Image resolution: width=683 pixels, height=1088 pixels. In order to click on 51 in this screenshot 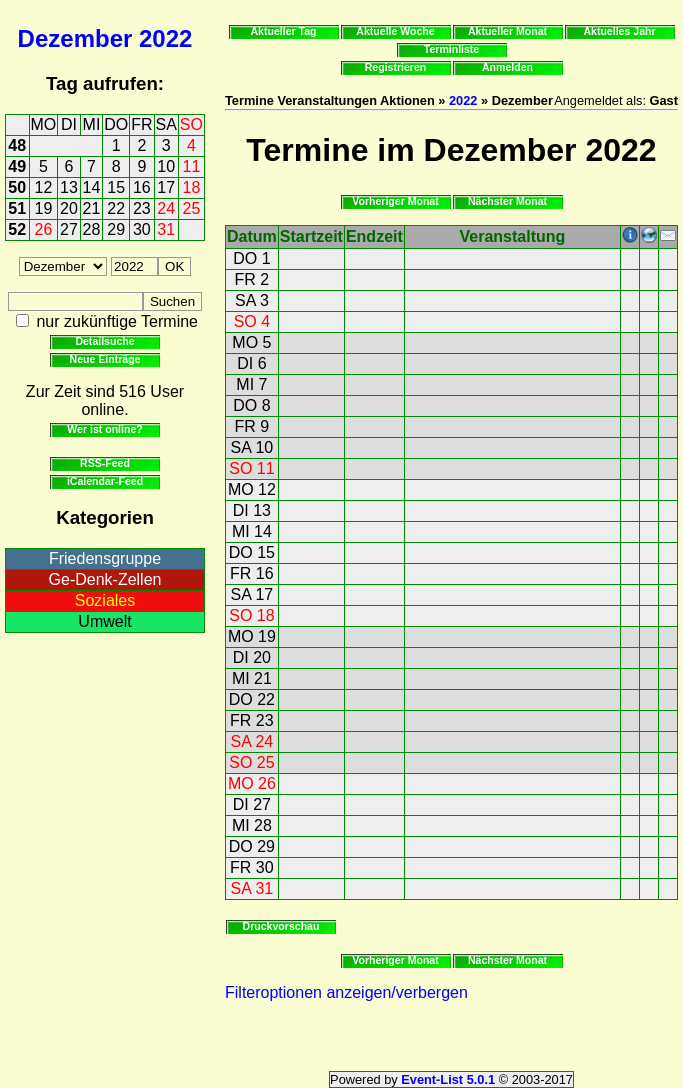, I will do `click(17, 208)`.